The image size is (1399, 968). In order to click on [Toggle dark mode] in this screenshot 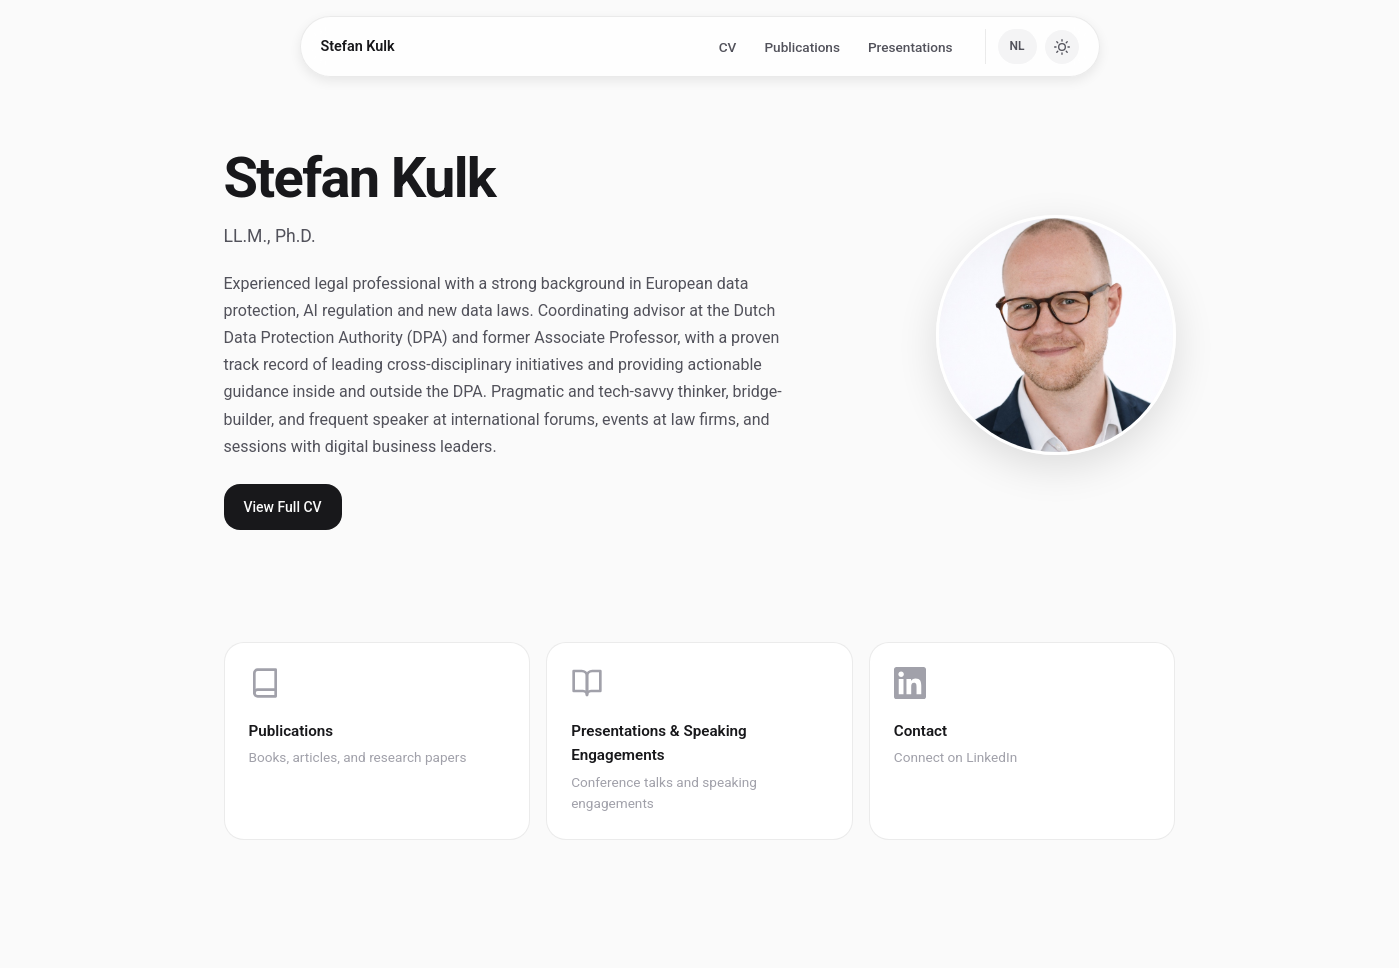, I will do `click(1062, 47)`.